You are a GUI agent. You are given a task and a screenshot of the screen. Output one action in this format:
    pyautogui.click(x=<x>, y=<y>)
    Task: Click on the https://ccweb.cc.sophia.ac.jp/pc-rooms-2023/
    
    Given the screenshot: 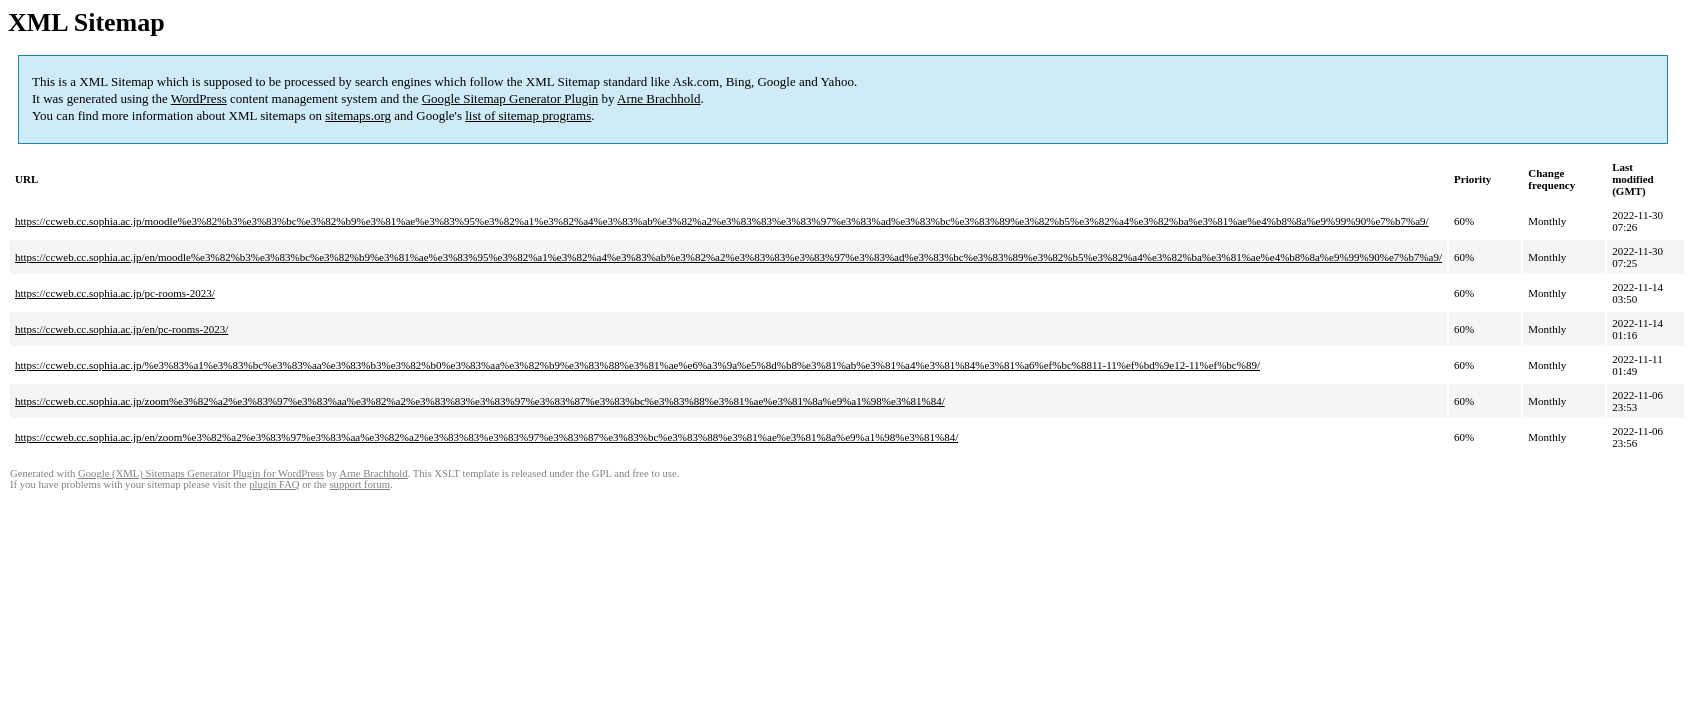 What is the action you would take?
    pyautogui.click(x=115, y=293)
    